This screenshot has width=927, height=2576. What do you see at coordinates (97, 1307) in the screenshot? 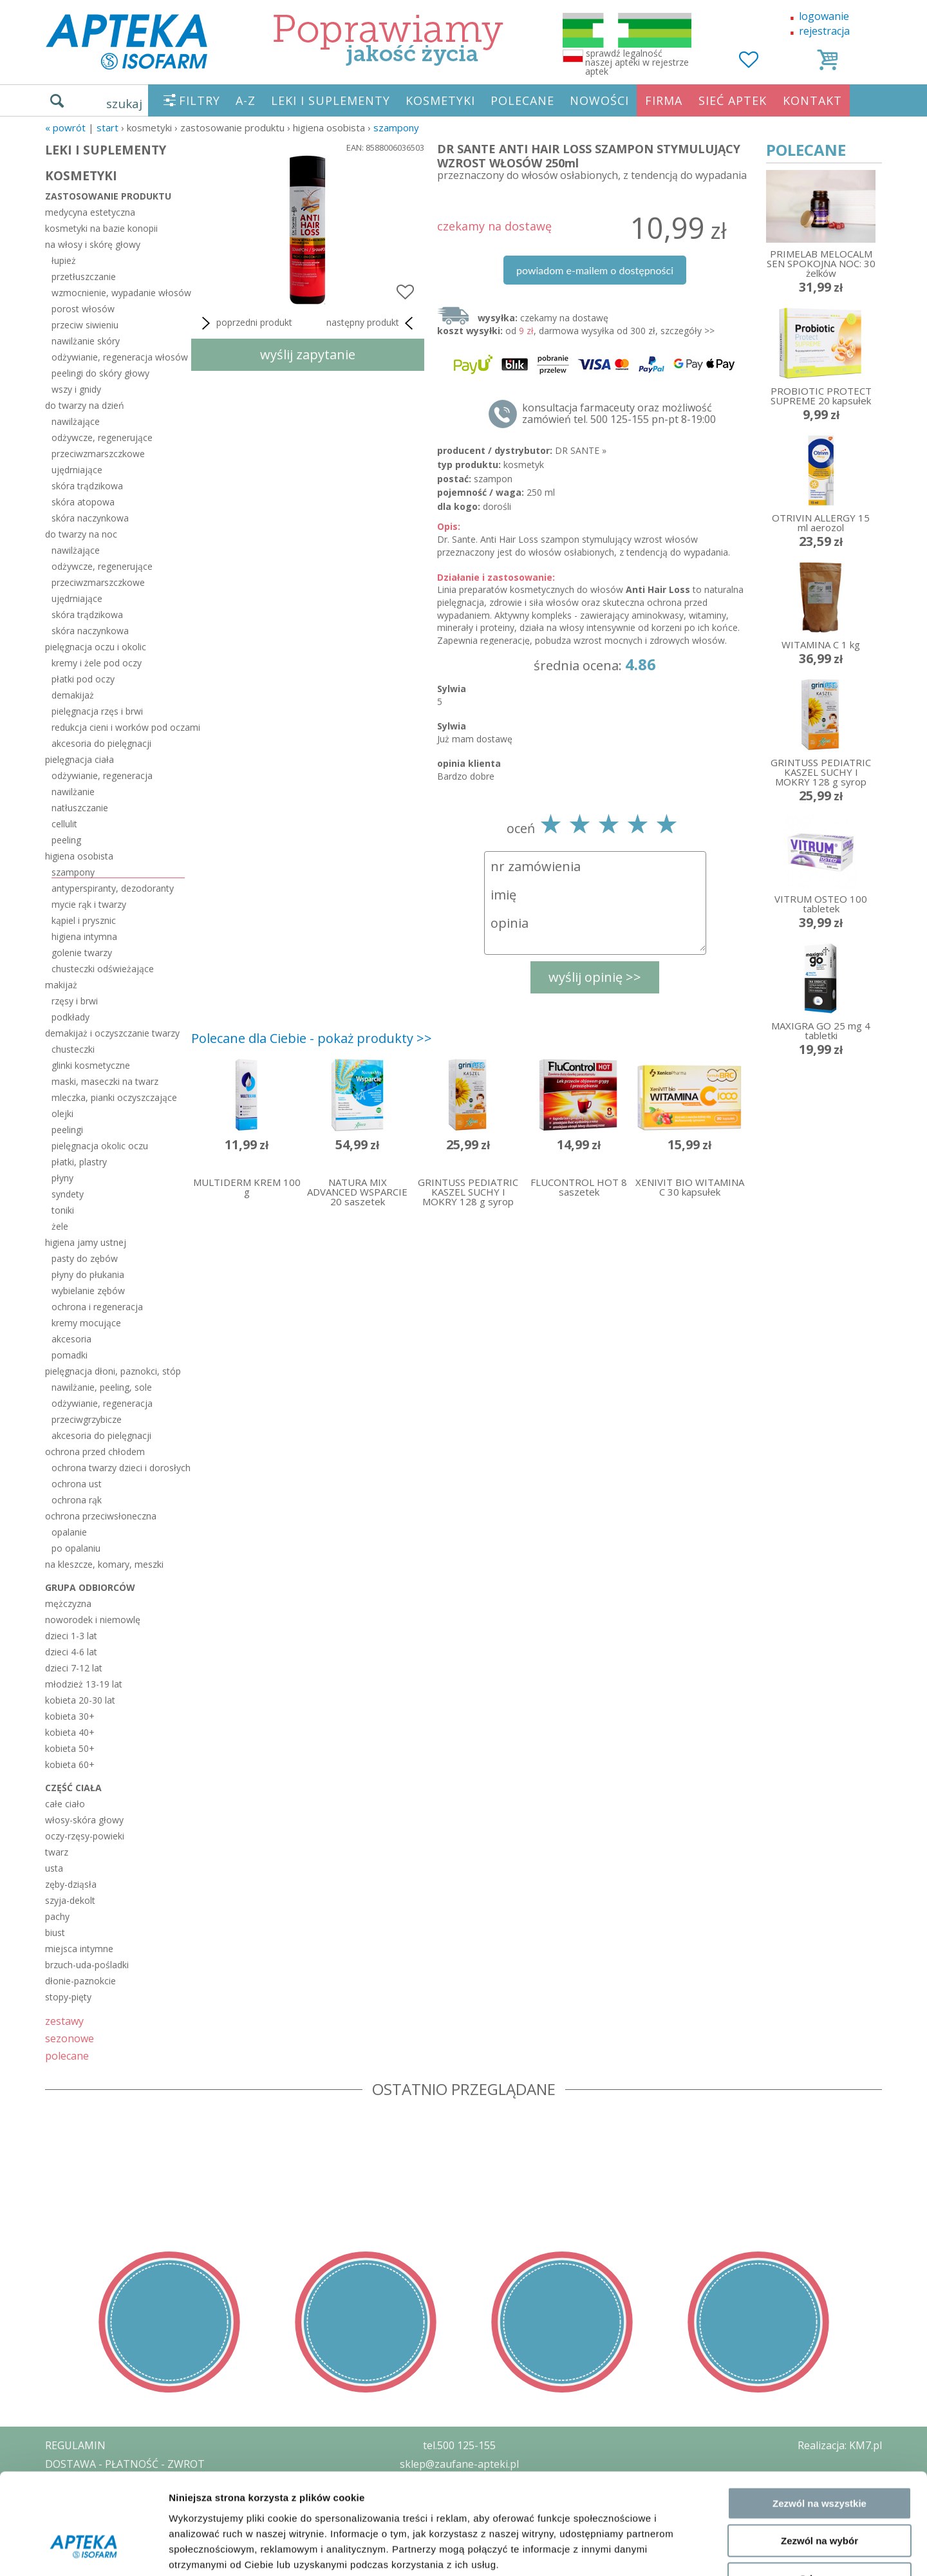
I see `ochrona i regeneracja` at bounding box center [97, 1307].